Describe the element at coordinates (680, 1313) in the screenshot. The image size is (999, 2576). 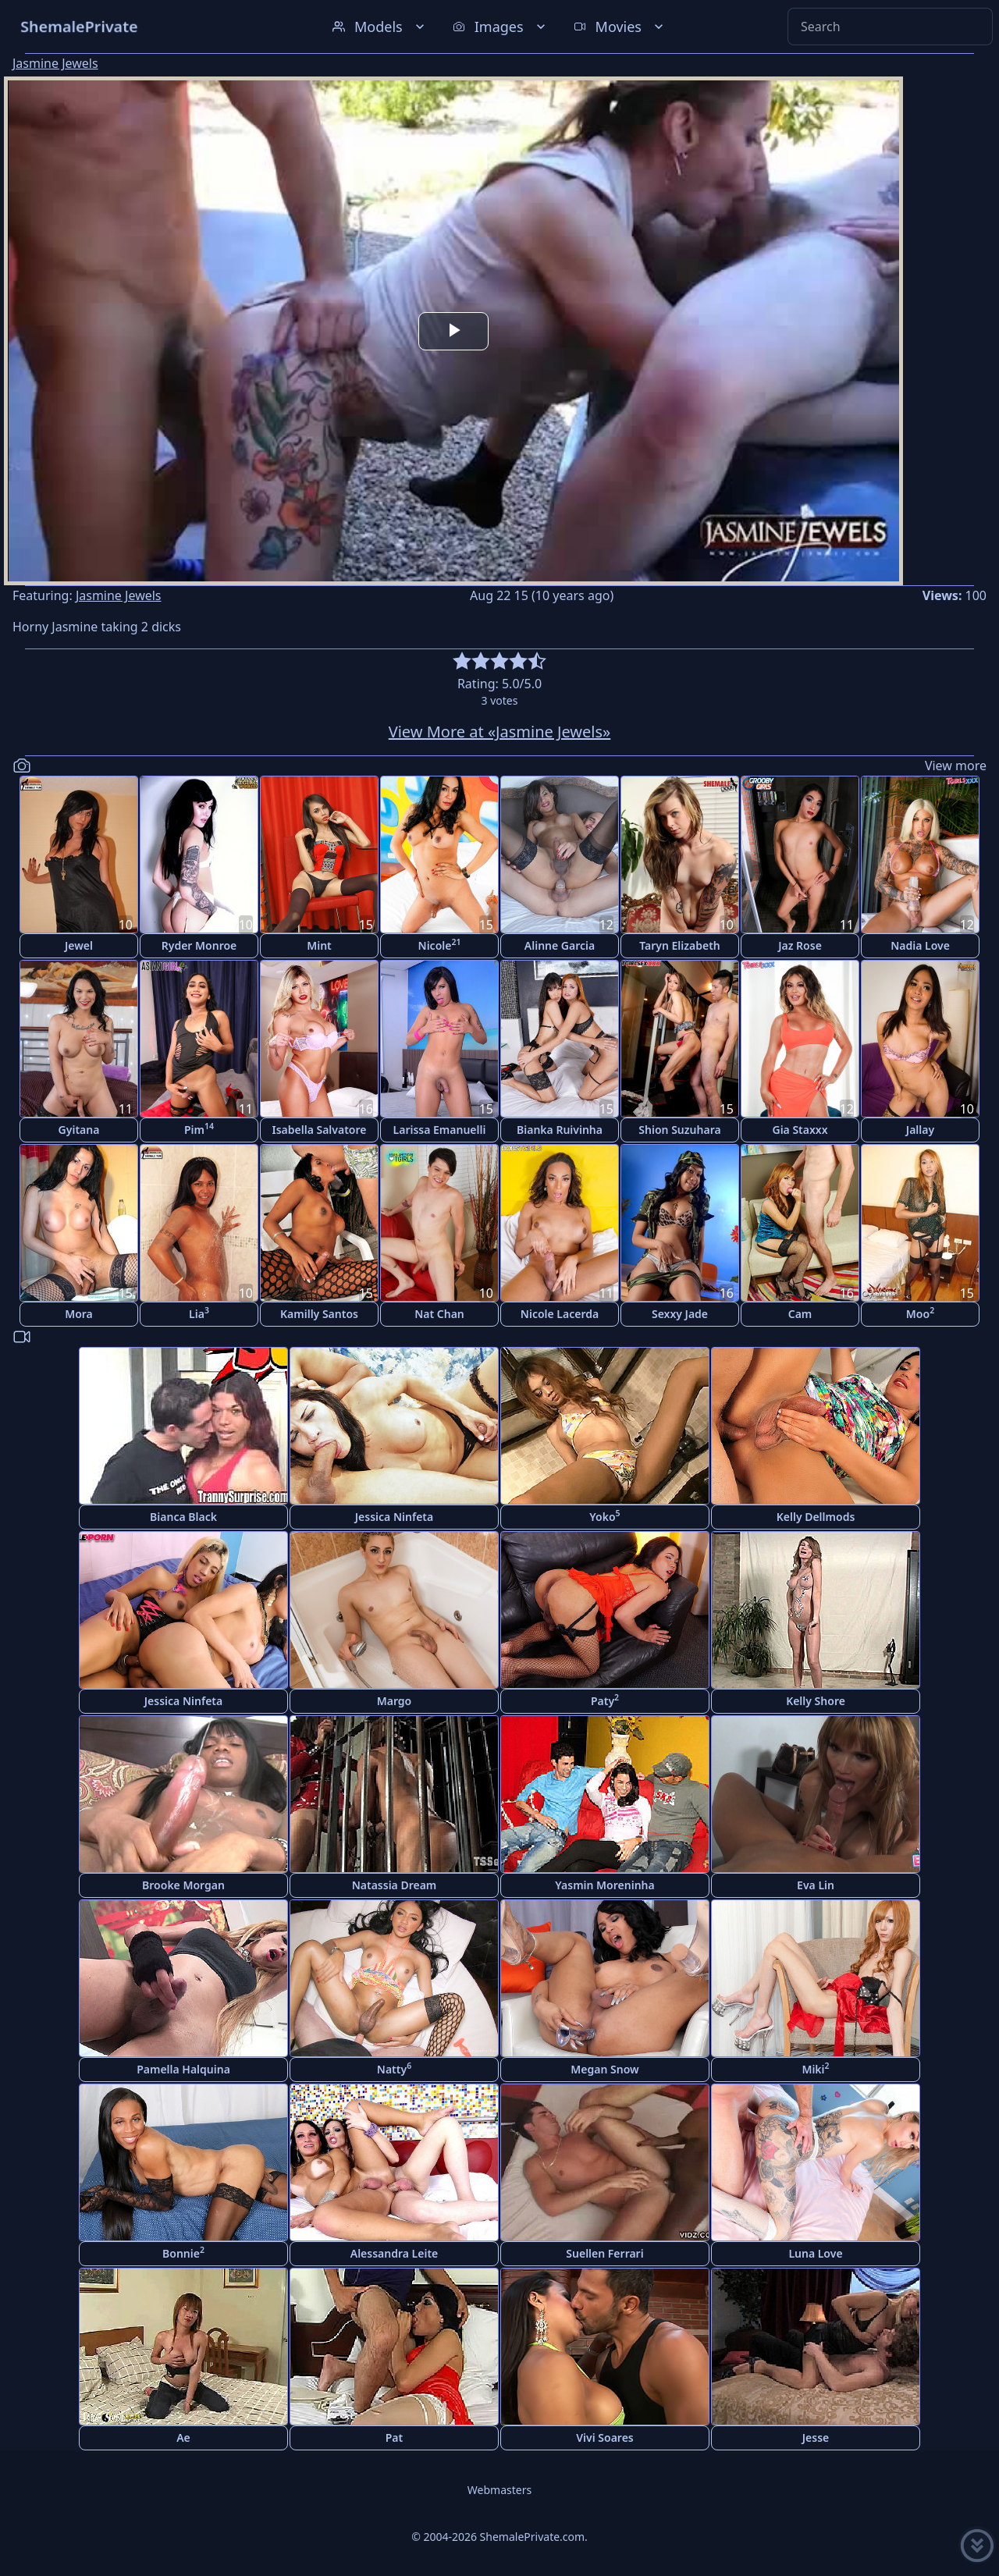
I see `Sexxy Jade` at that location.